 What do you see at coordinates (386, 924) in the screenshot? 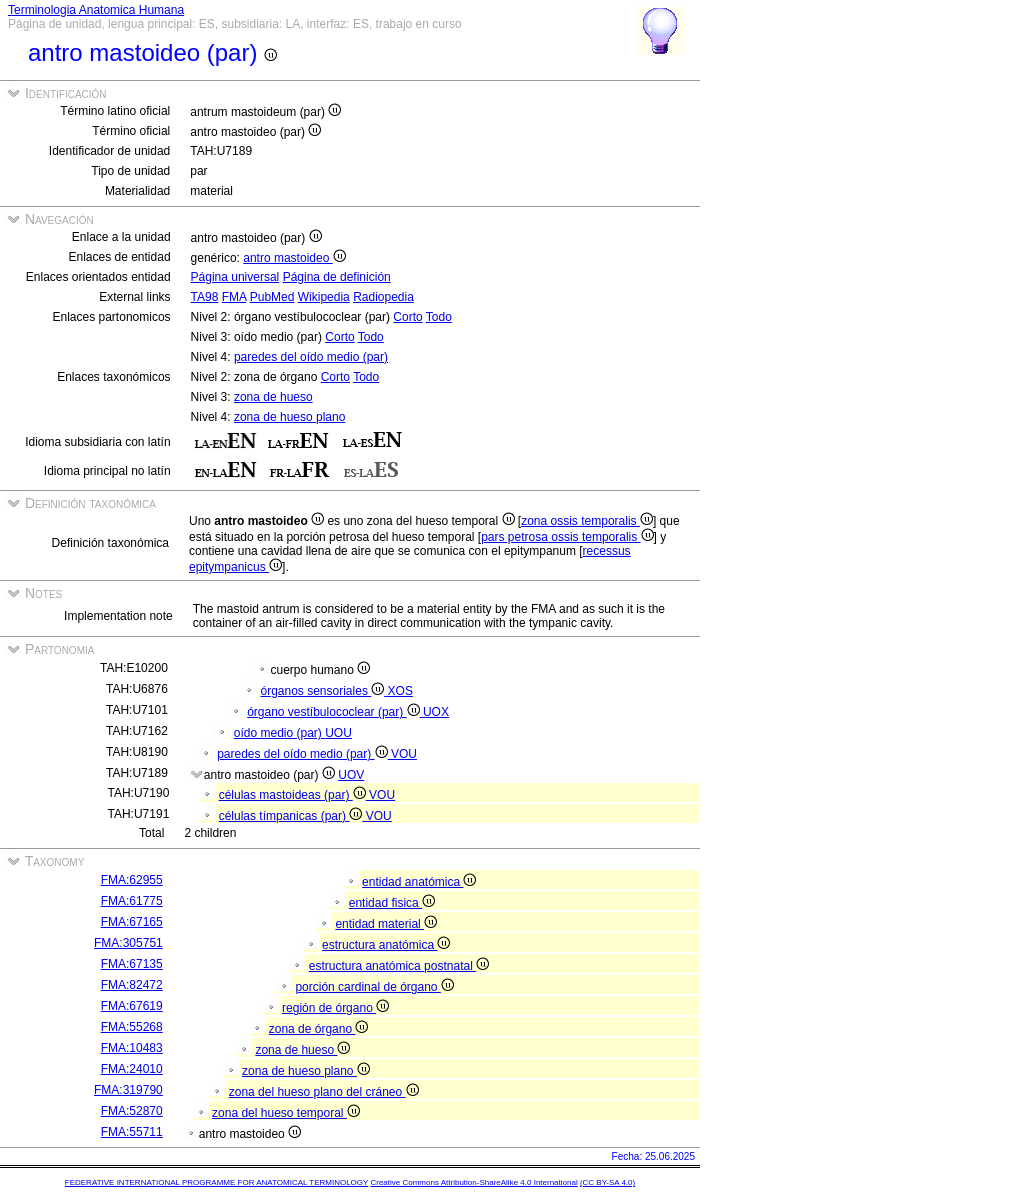
I see `entidad material` at bounding box center [386, 924].